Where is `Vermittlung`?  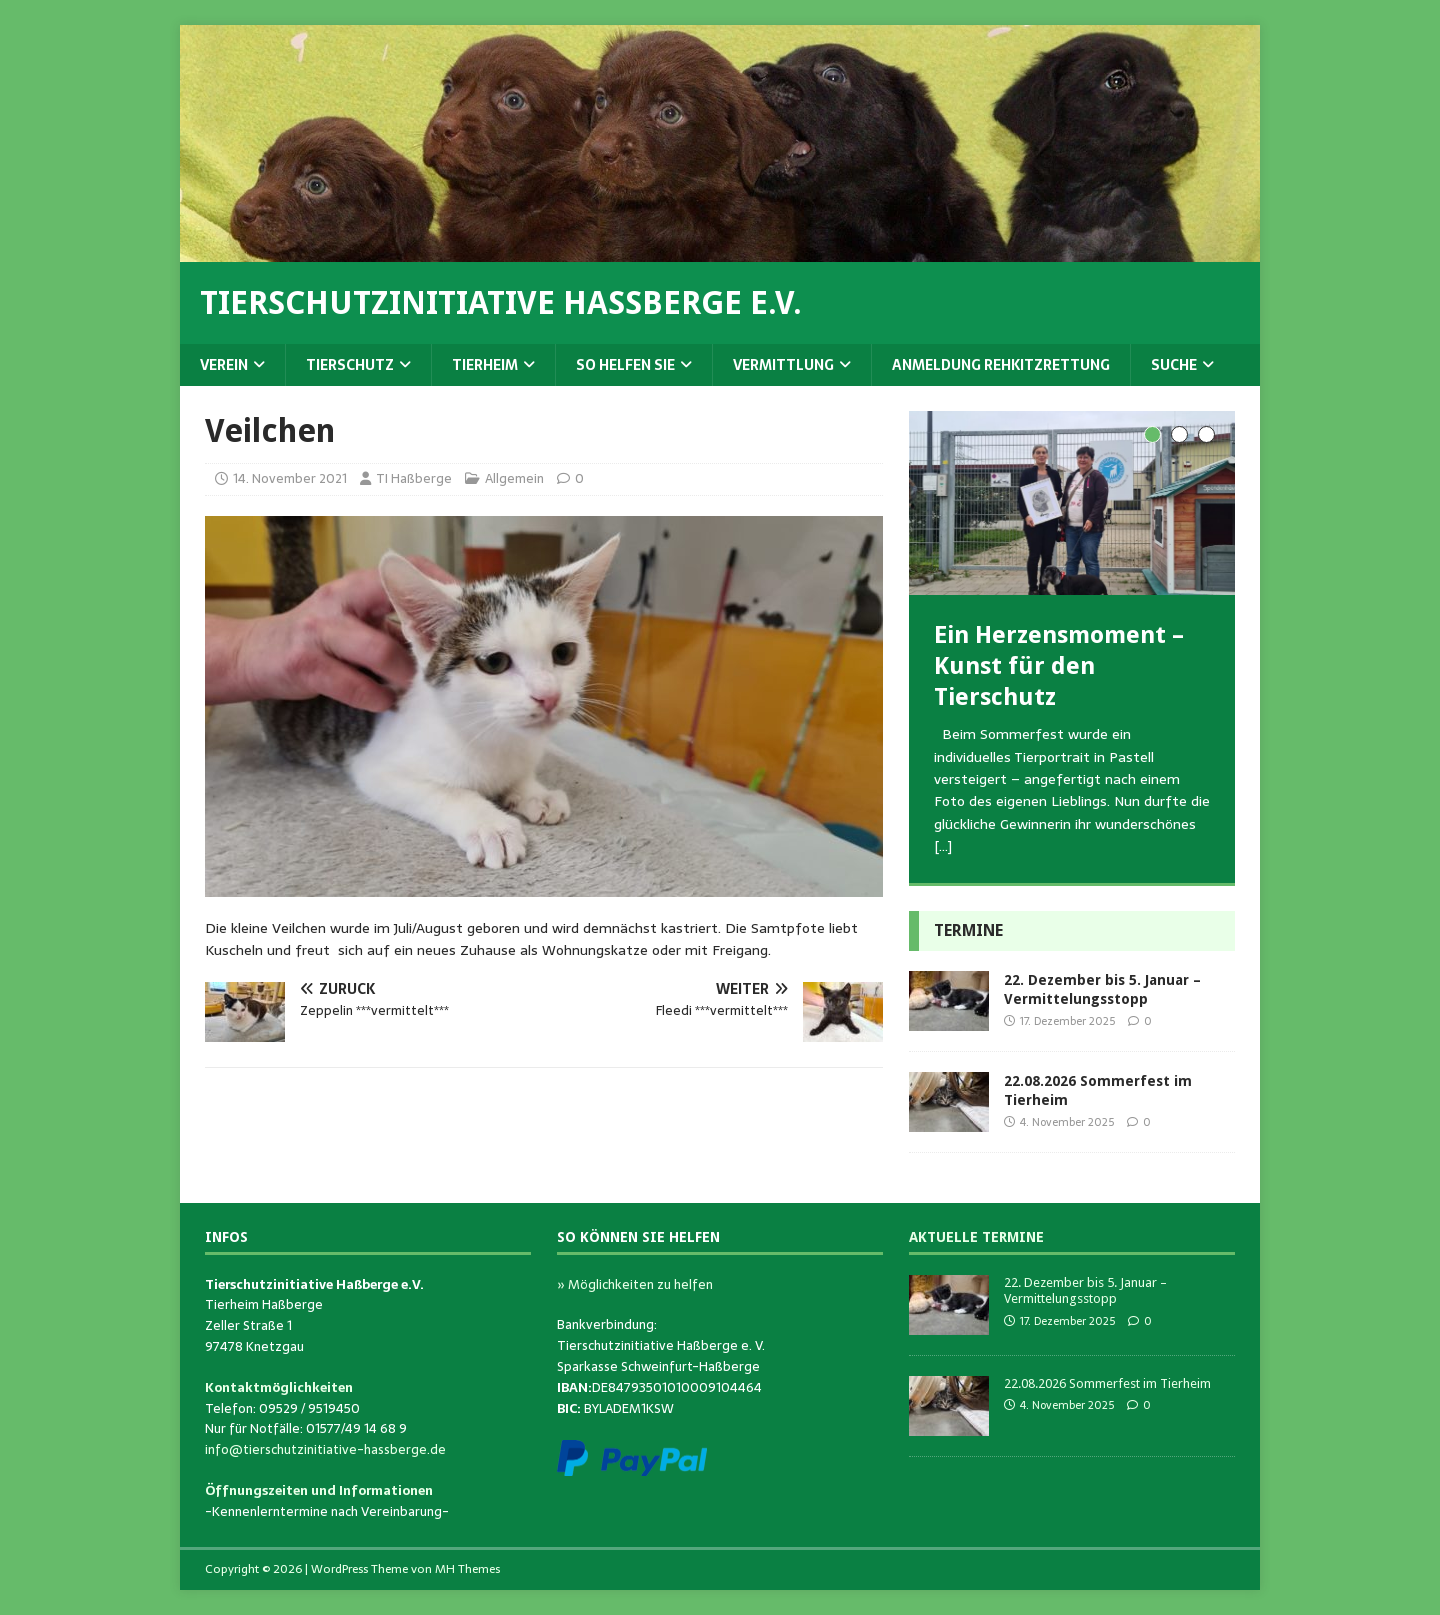
Vermittlung is located at coordinates (783, 365).